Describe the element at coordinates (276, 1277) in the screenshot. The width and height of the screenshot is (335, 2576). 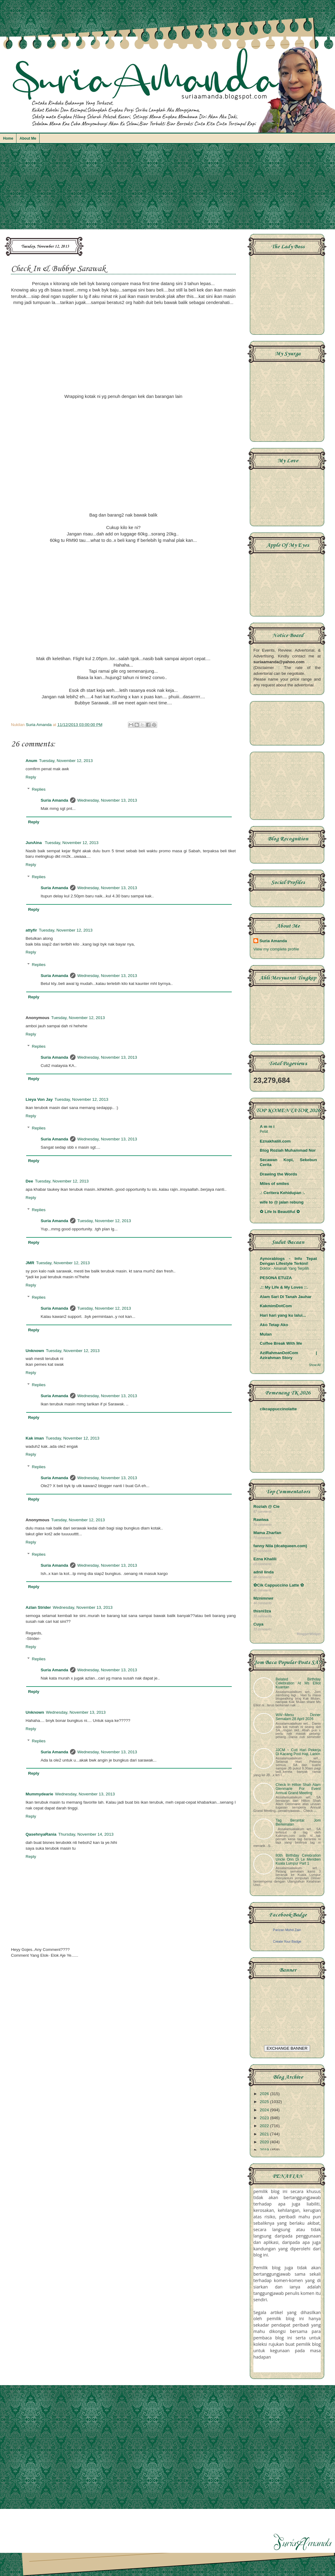
I see `PESONA ETUZA` at that location.